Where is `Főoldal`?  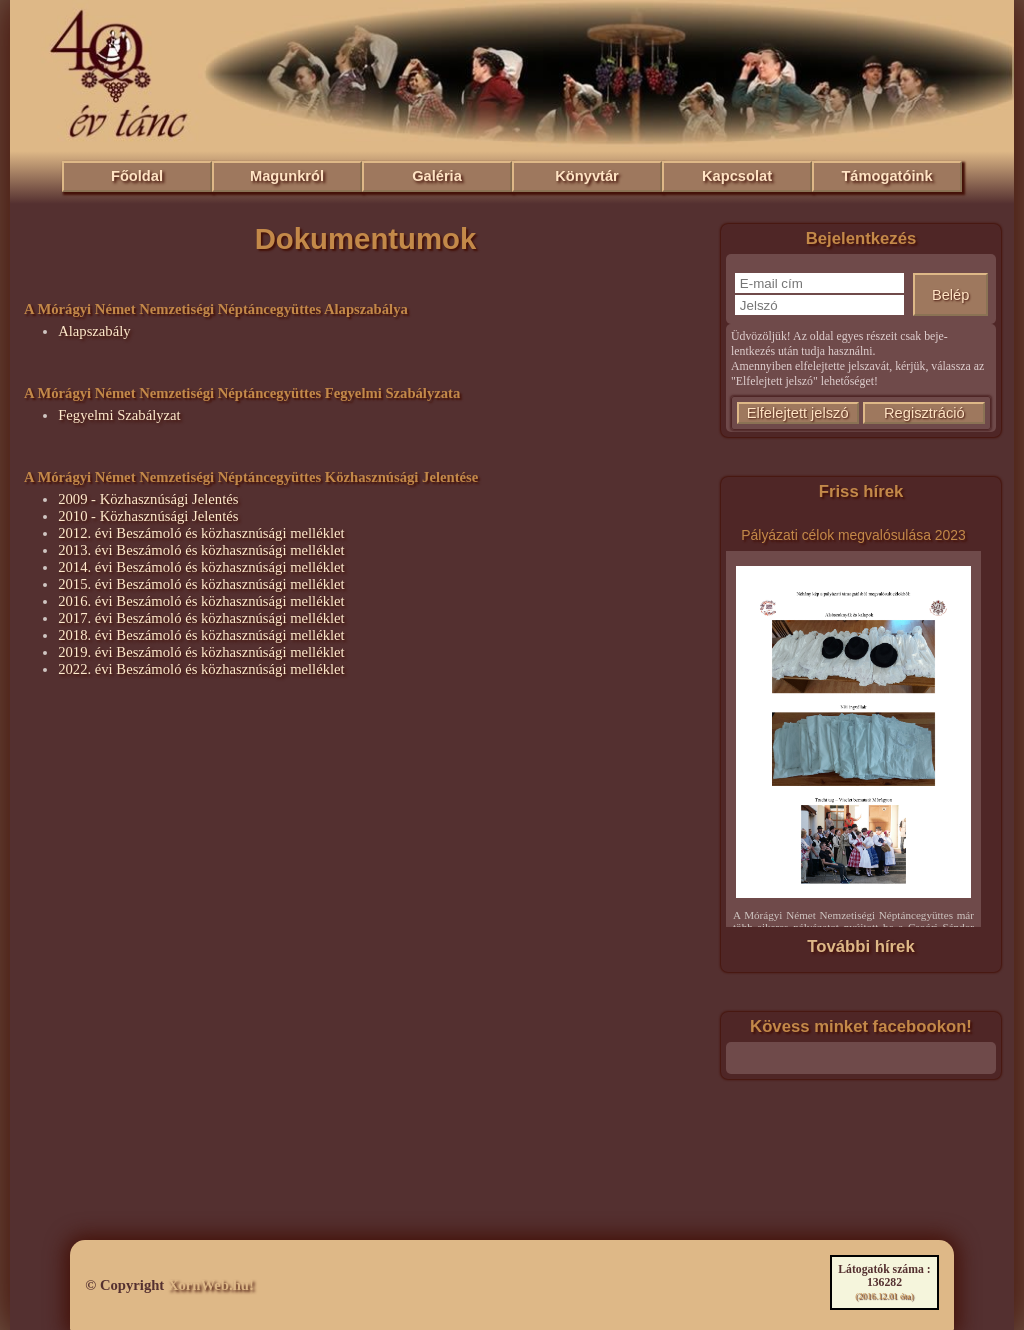
Főoldal is located at coordinates (137, 176).